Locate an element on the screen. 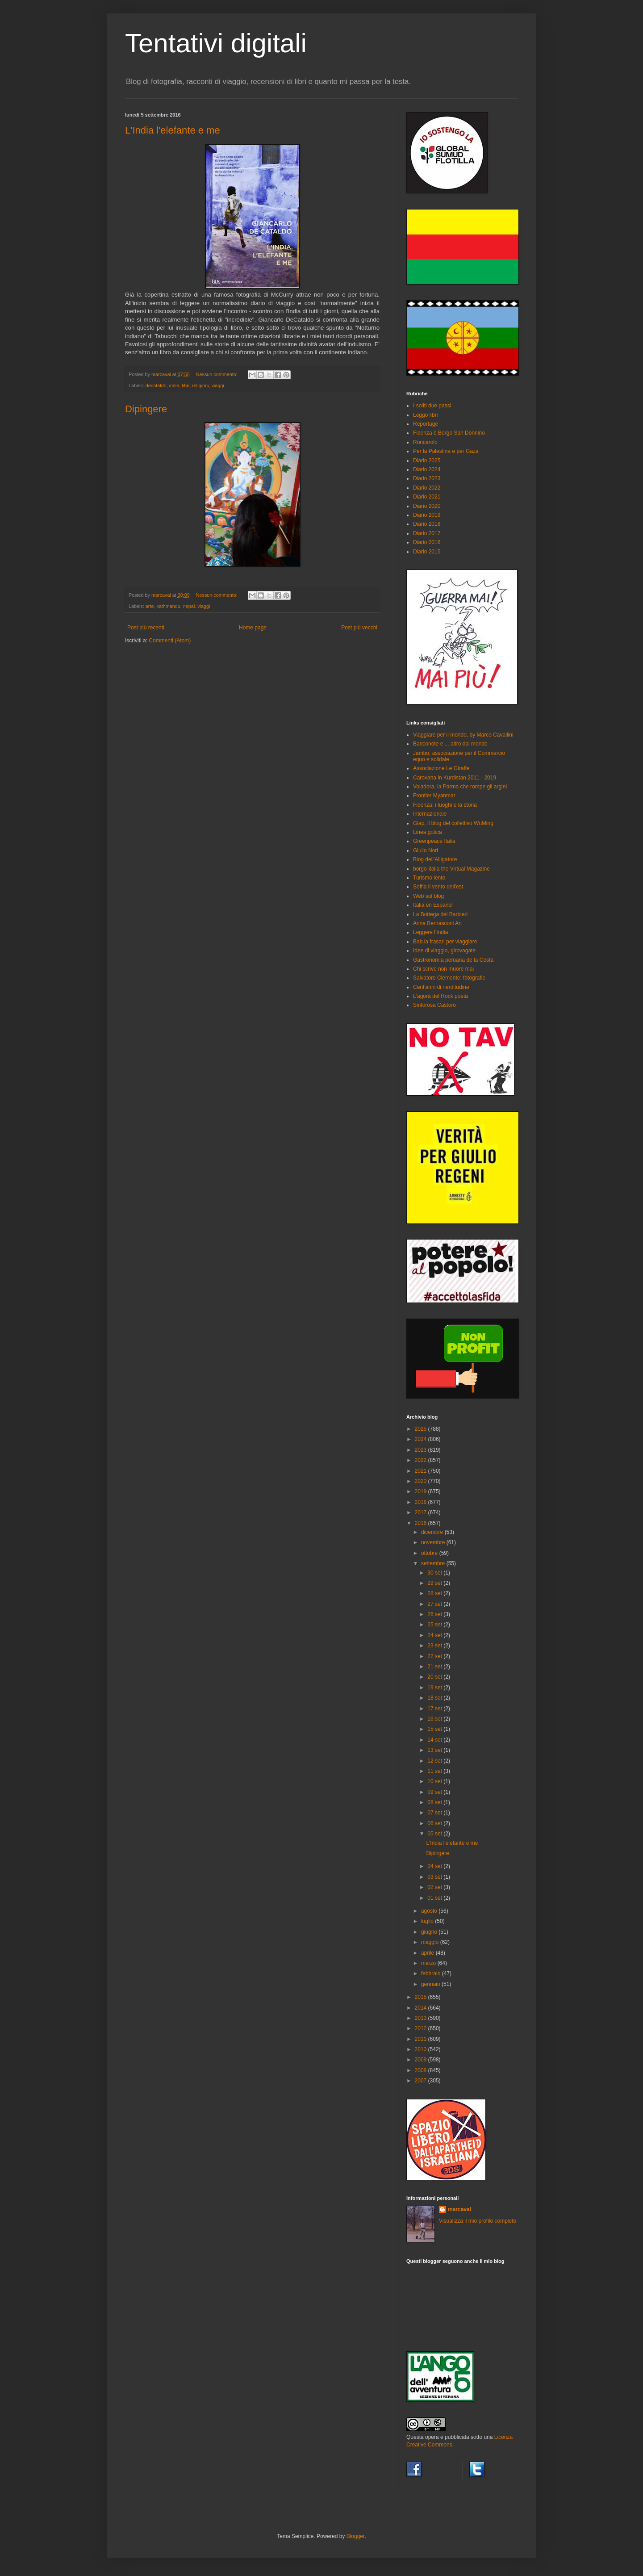 The height and width of the screenshot is (2576, 643). 10 set is located at coordinates (435, 1781).